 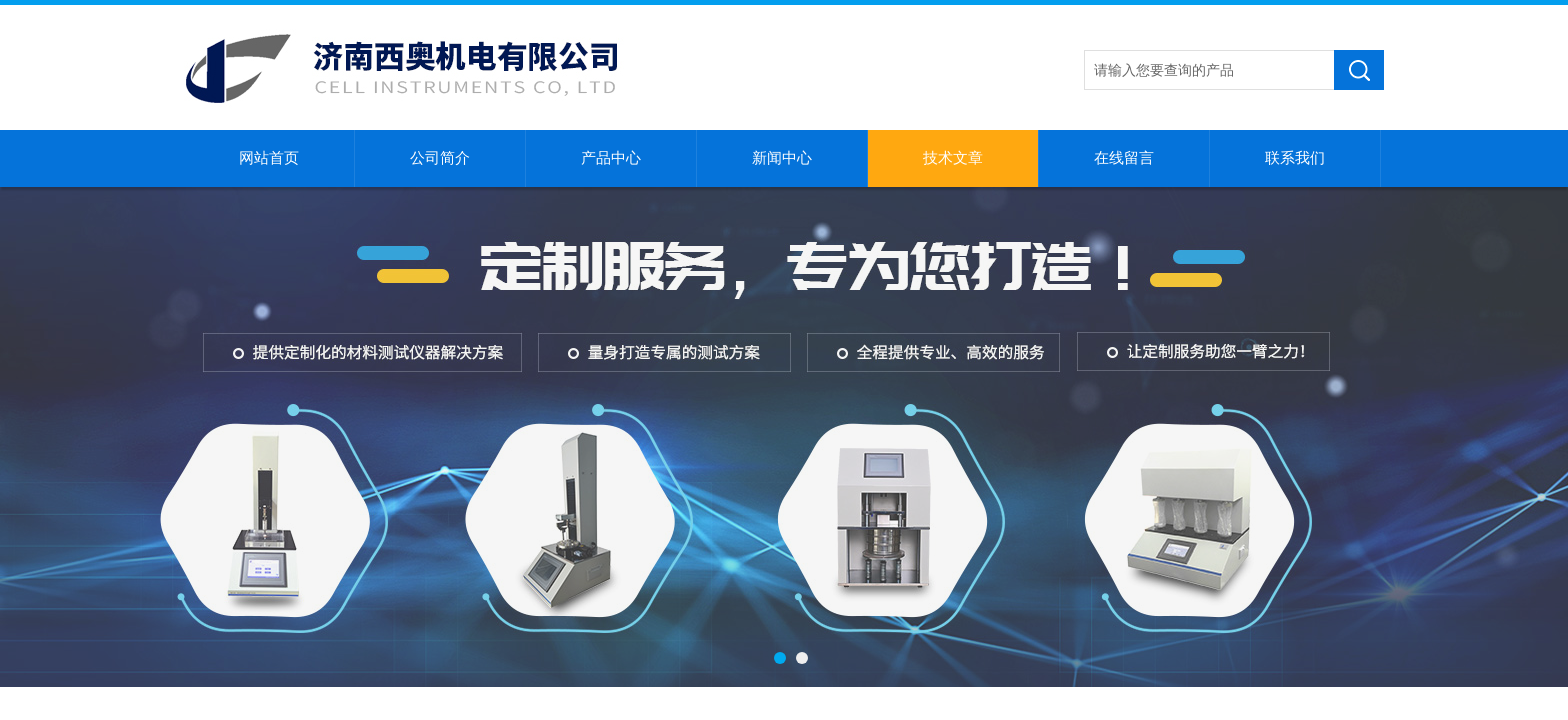 What do you see at coordinates (269, 158) in the screenshot?
I see `网站首页` at bounding box center [269, 158].